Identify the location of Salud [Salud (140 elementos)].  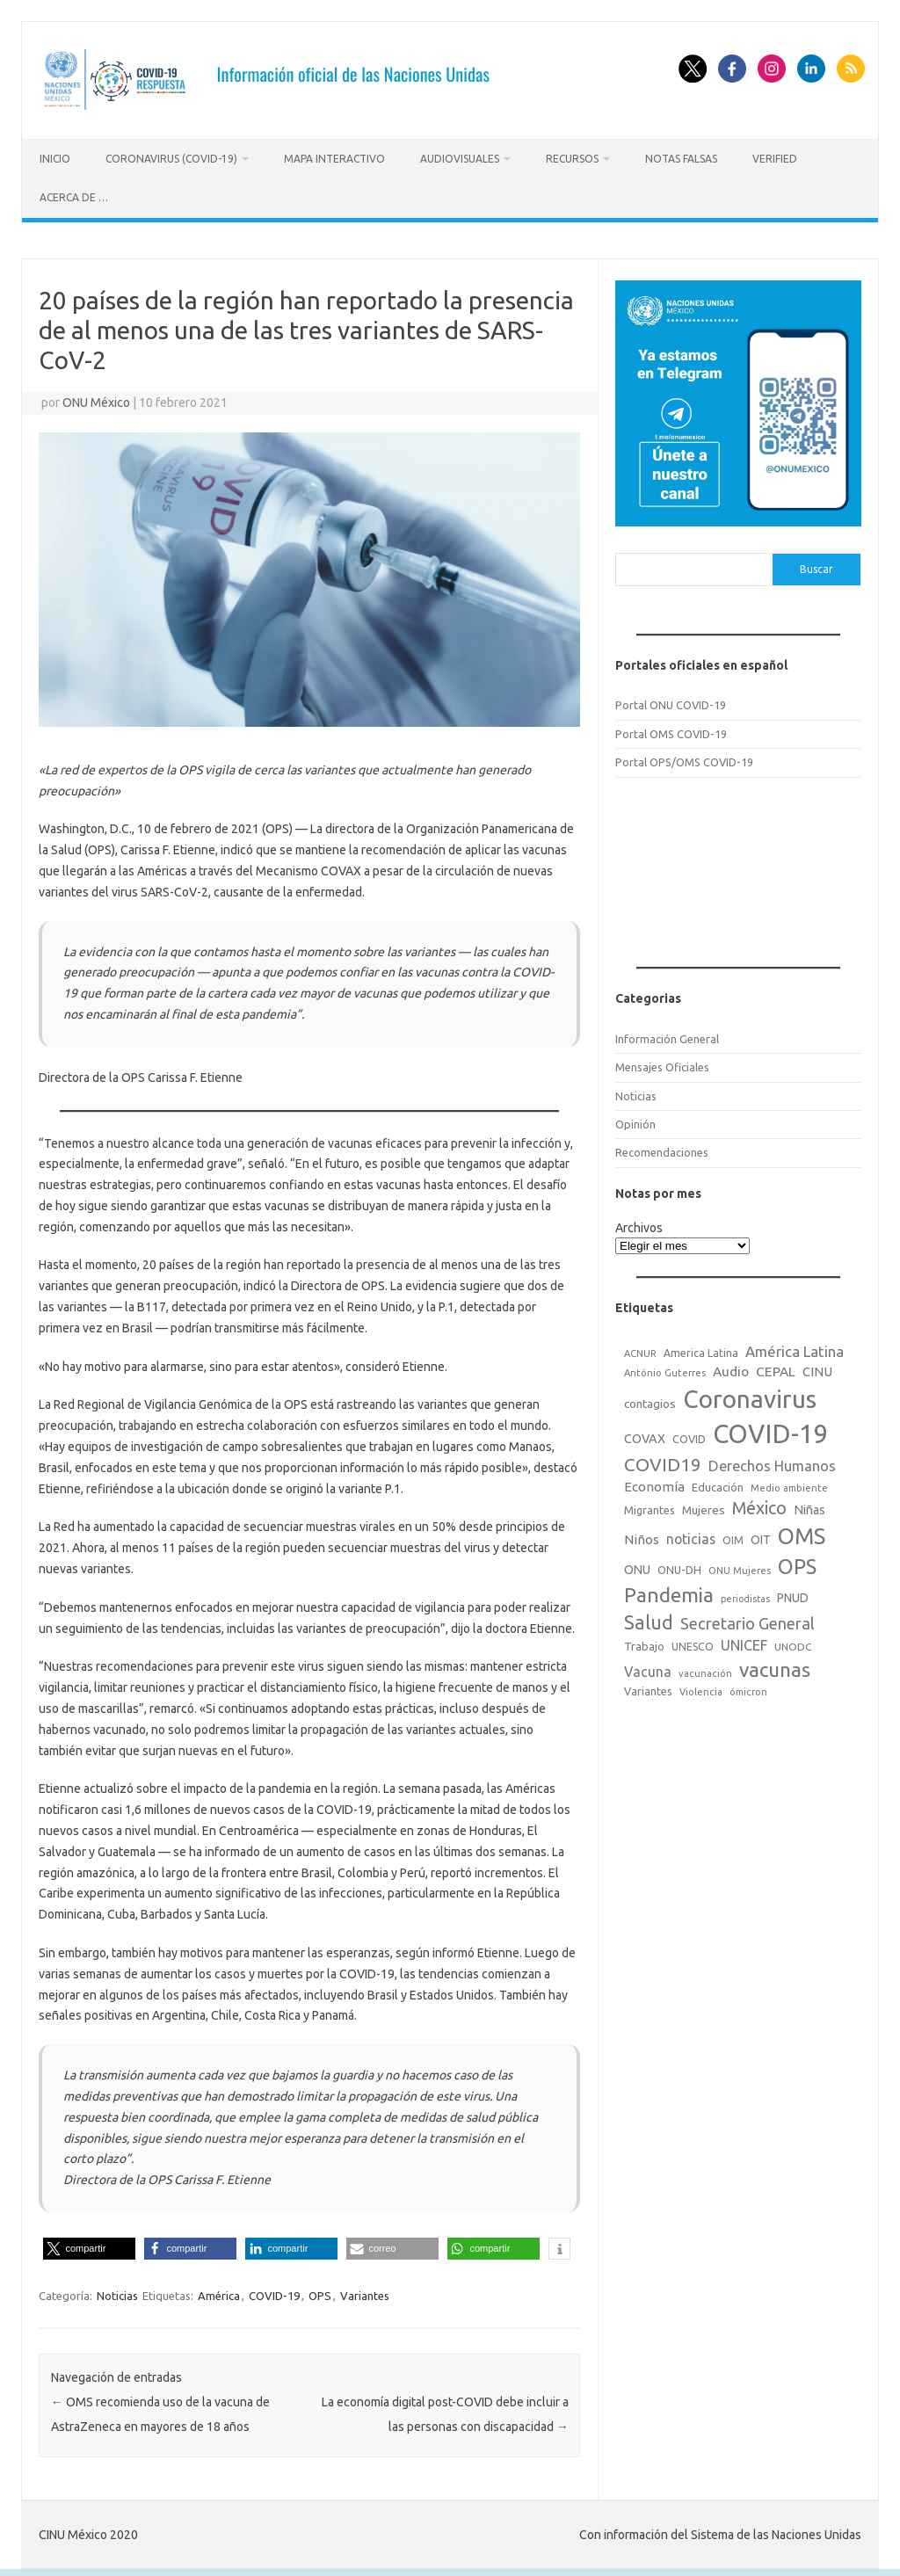
(648, 1618).